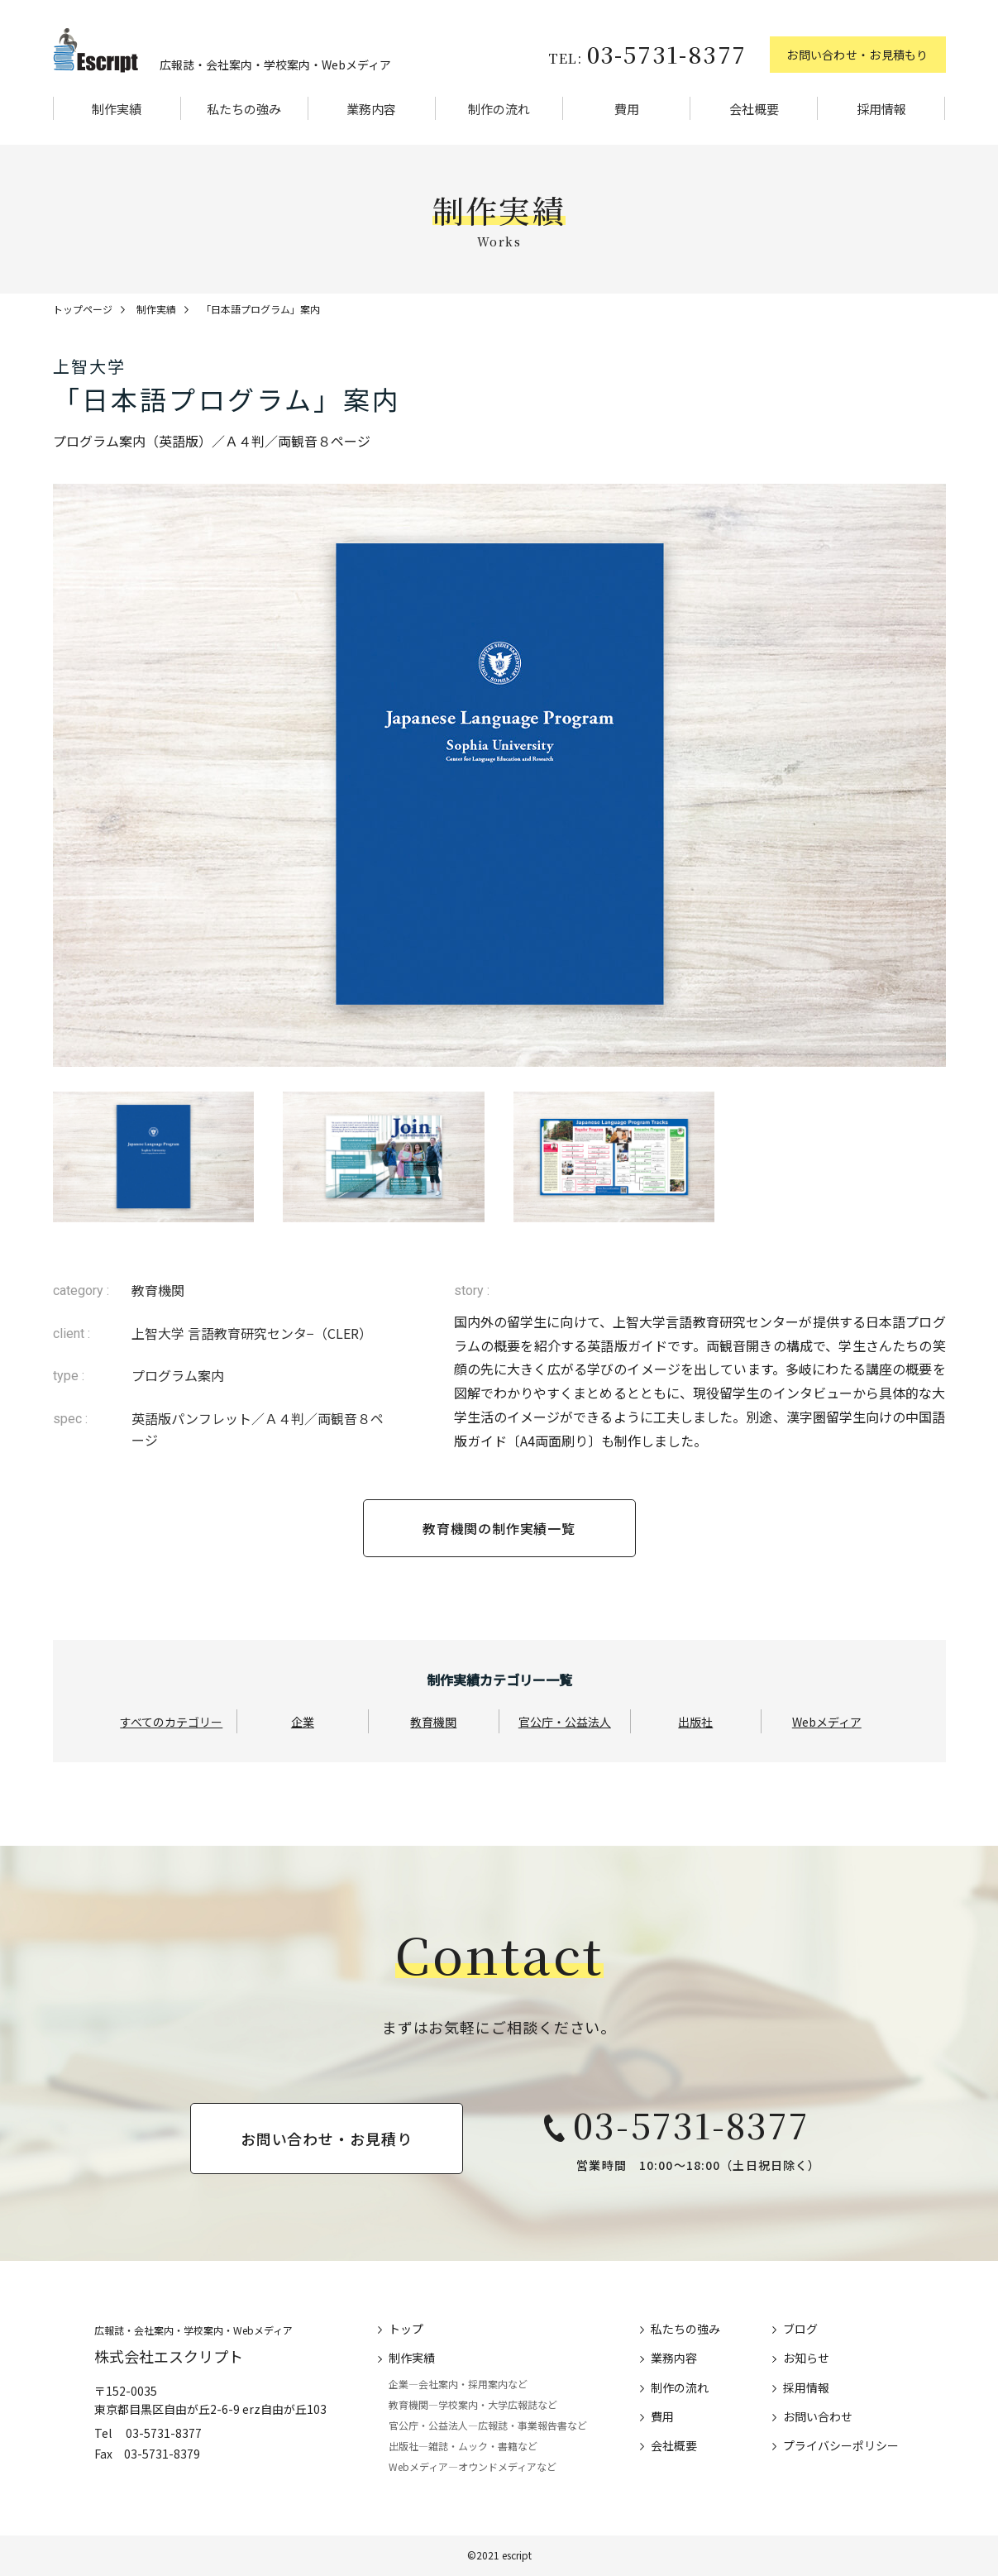 This screenshot has height=2576, width=998. What do you see at coordinates (800, 2328) in the screenshot?
I see `ブログ` at bounding box center [800, 2328].